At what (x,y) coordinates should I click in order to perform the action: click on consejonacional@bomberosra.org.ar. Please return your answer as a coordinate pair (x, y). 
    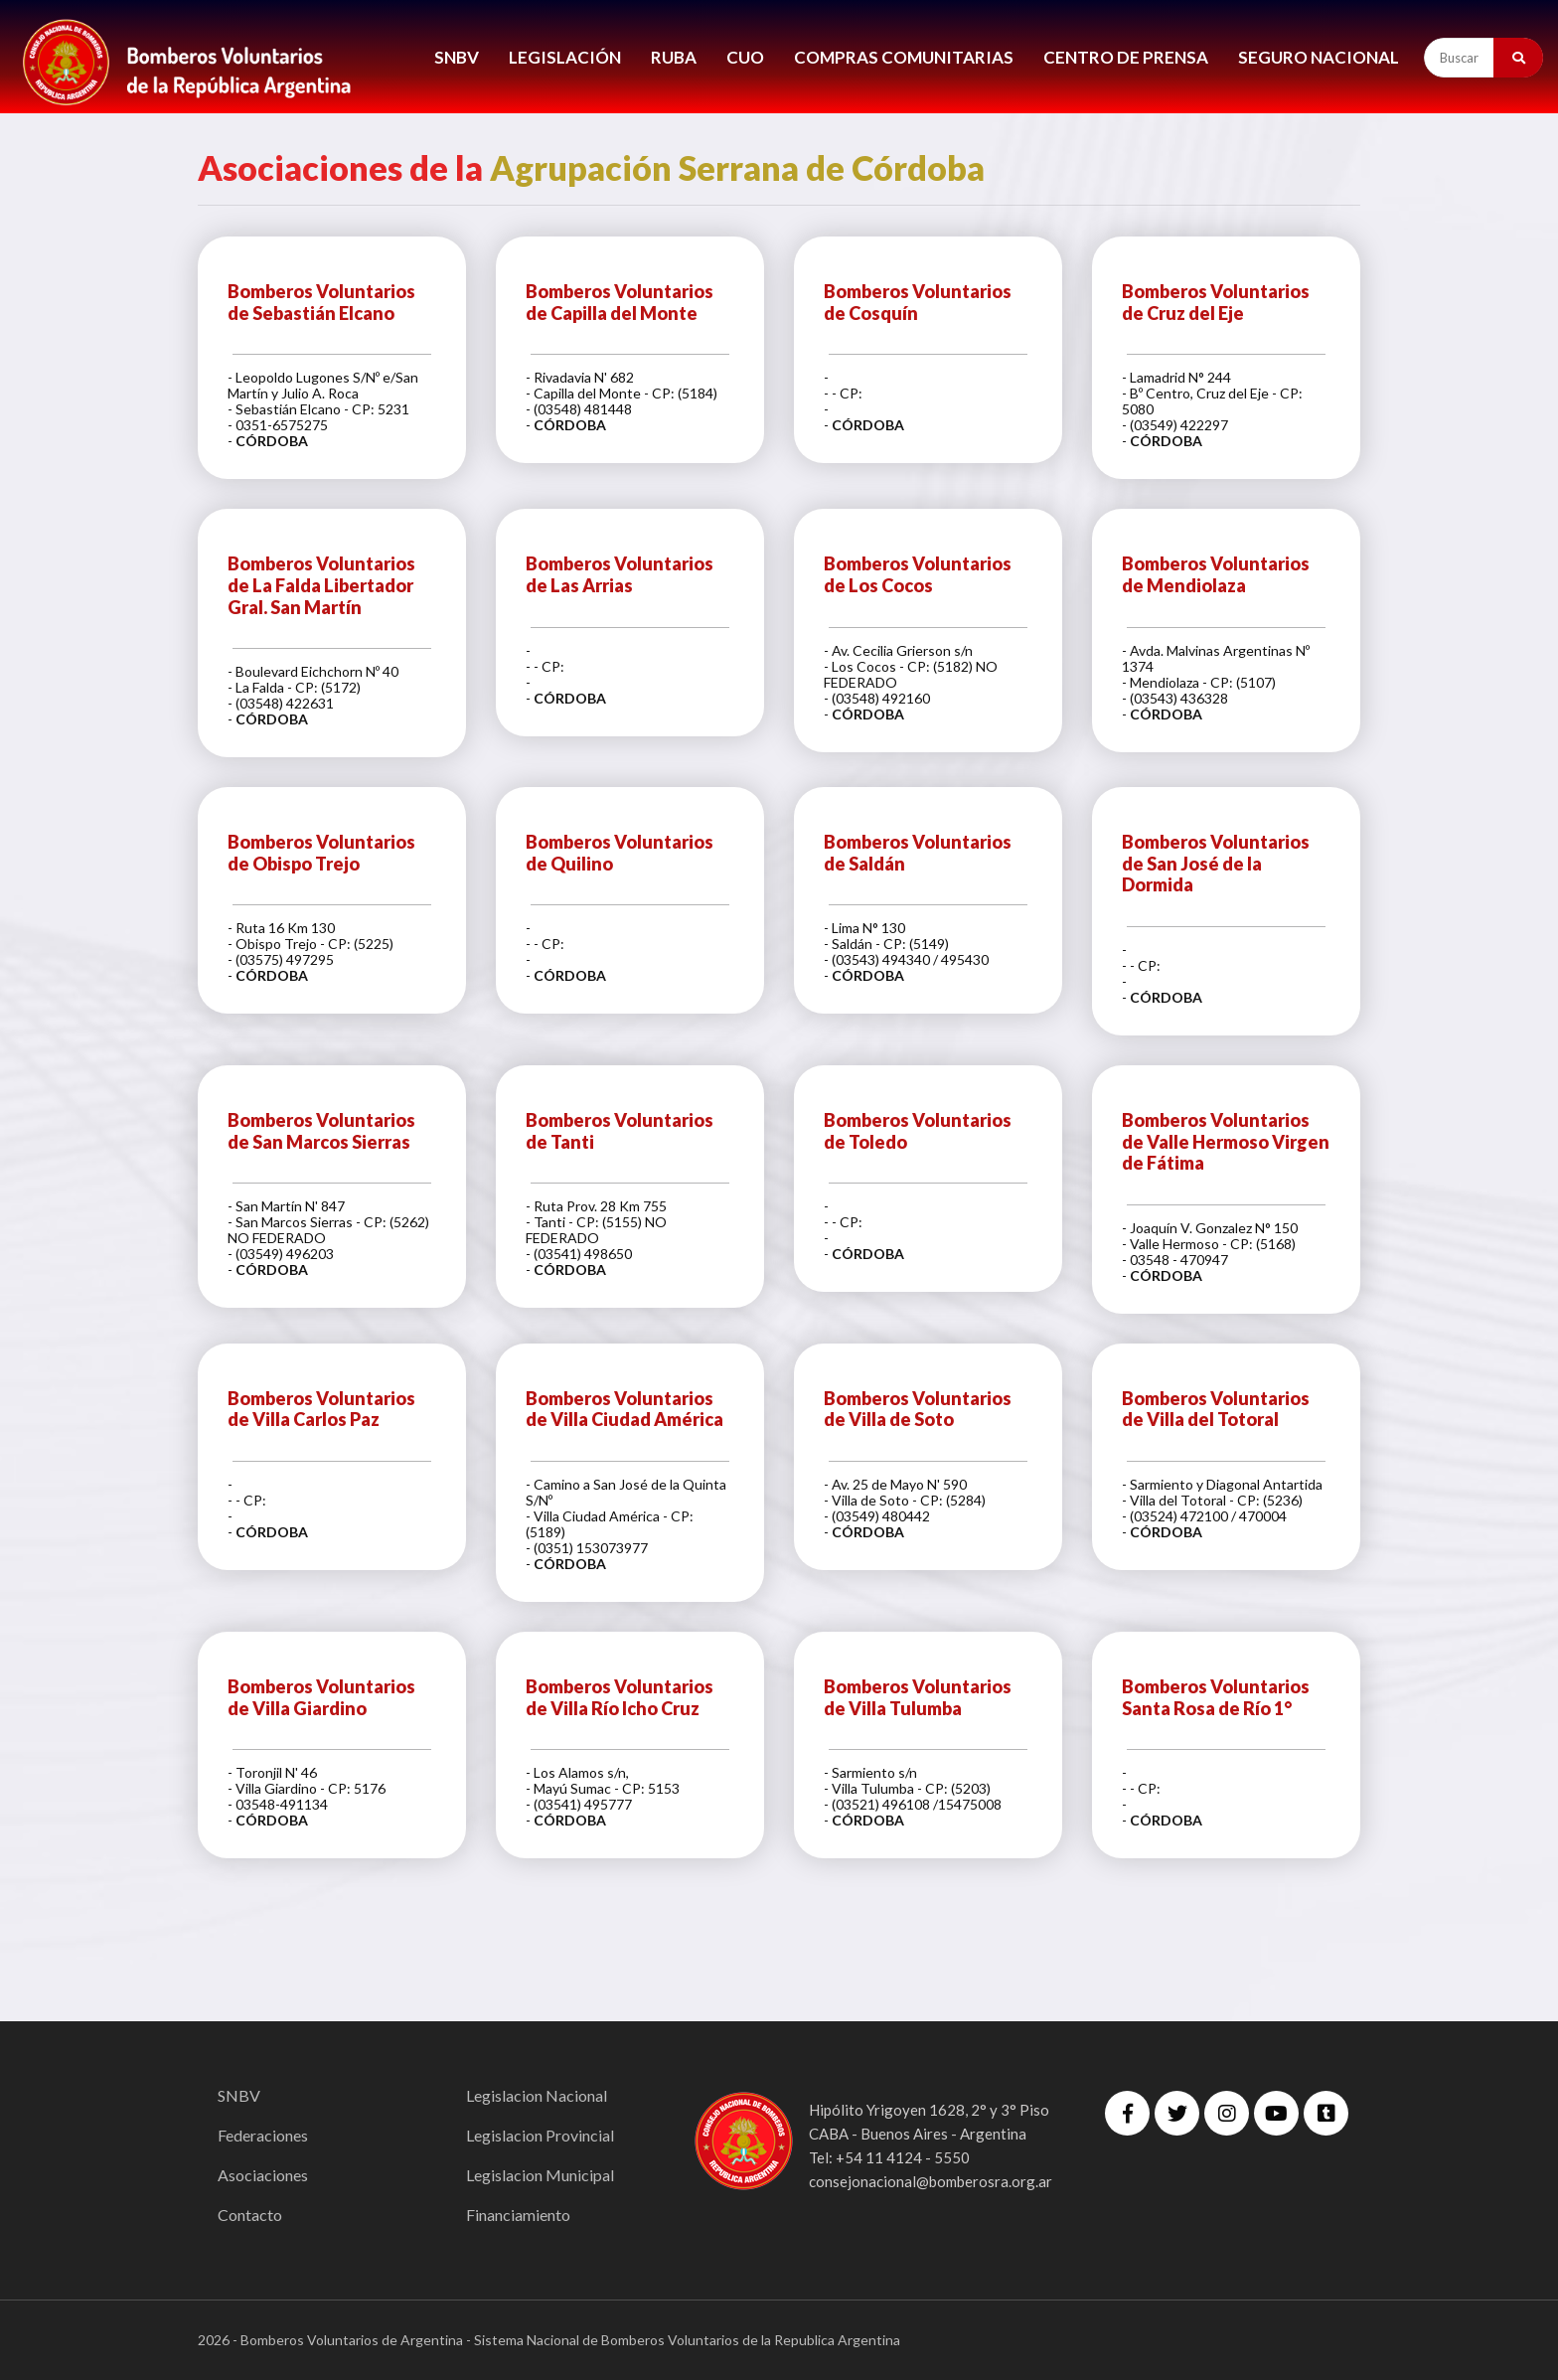
    Looking at the image, I should click on (930, 2181).